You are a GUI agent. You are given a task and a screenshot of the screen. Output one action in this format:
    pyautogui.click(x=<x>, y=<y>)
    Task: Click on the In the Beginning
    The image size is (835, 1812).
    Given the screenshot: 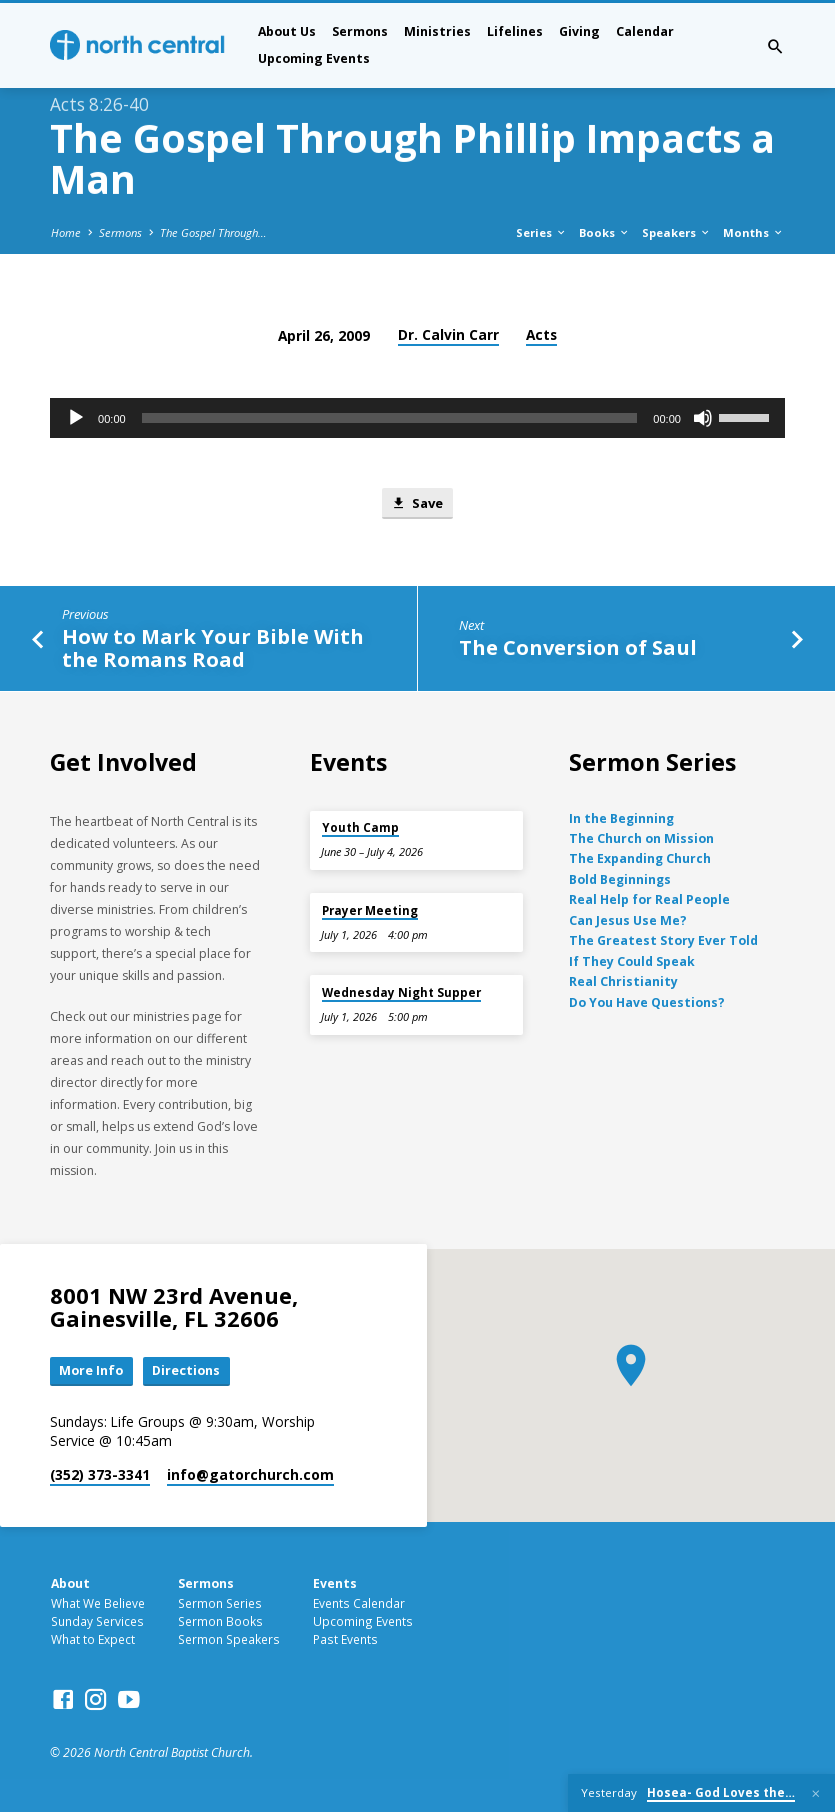 What is the action you would take?
    pyautogui.click(x=621, y=817)
    